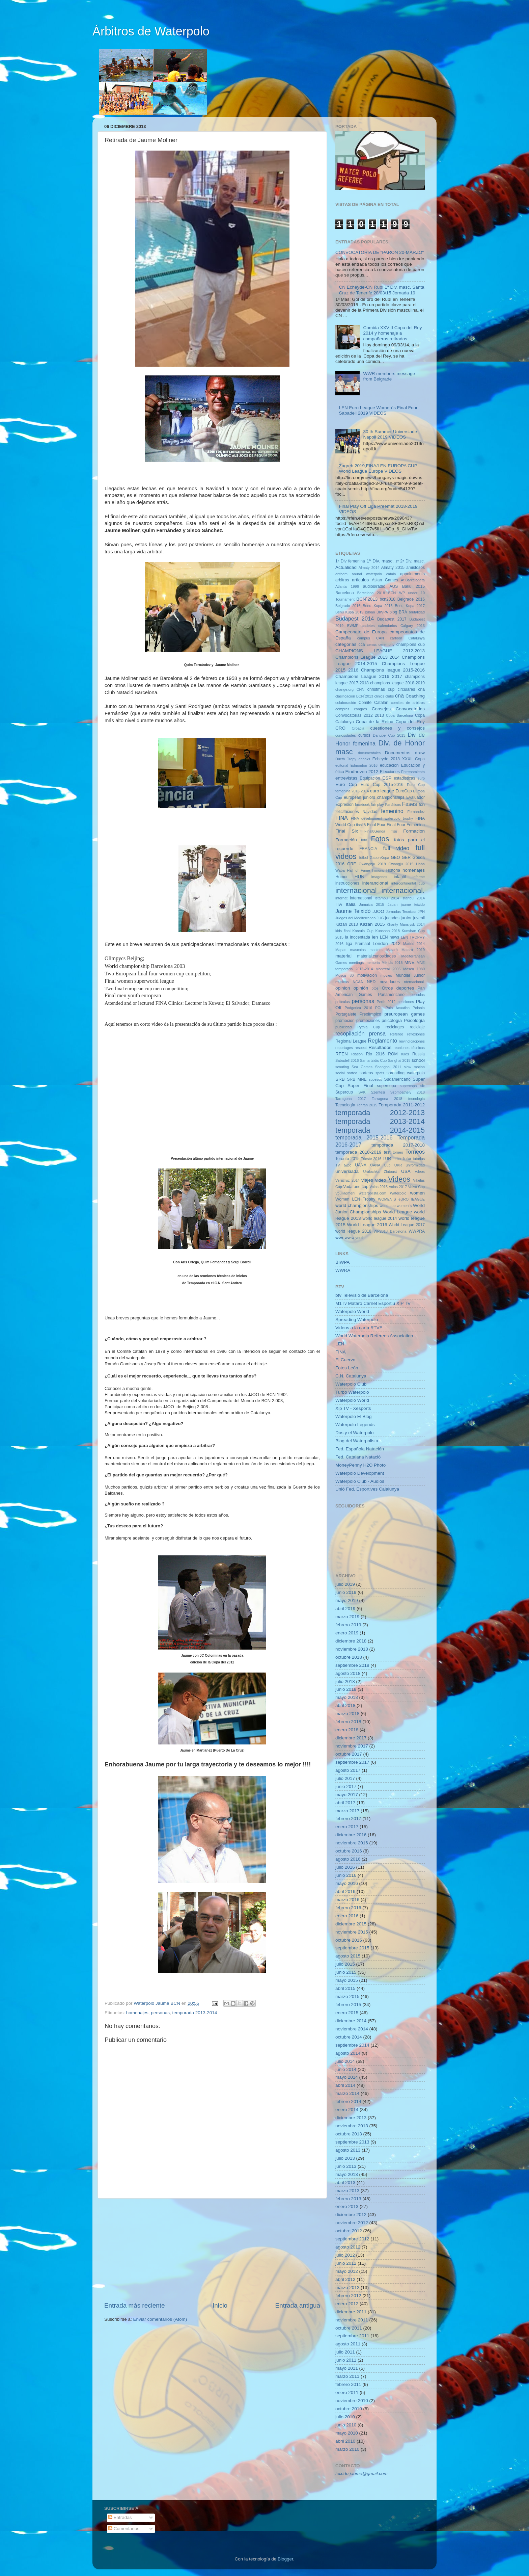  I want to click on Eindhoven 2012, so click(362, 771).